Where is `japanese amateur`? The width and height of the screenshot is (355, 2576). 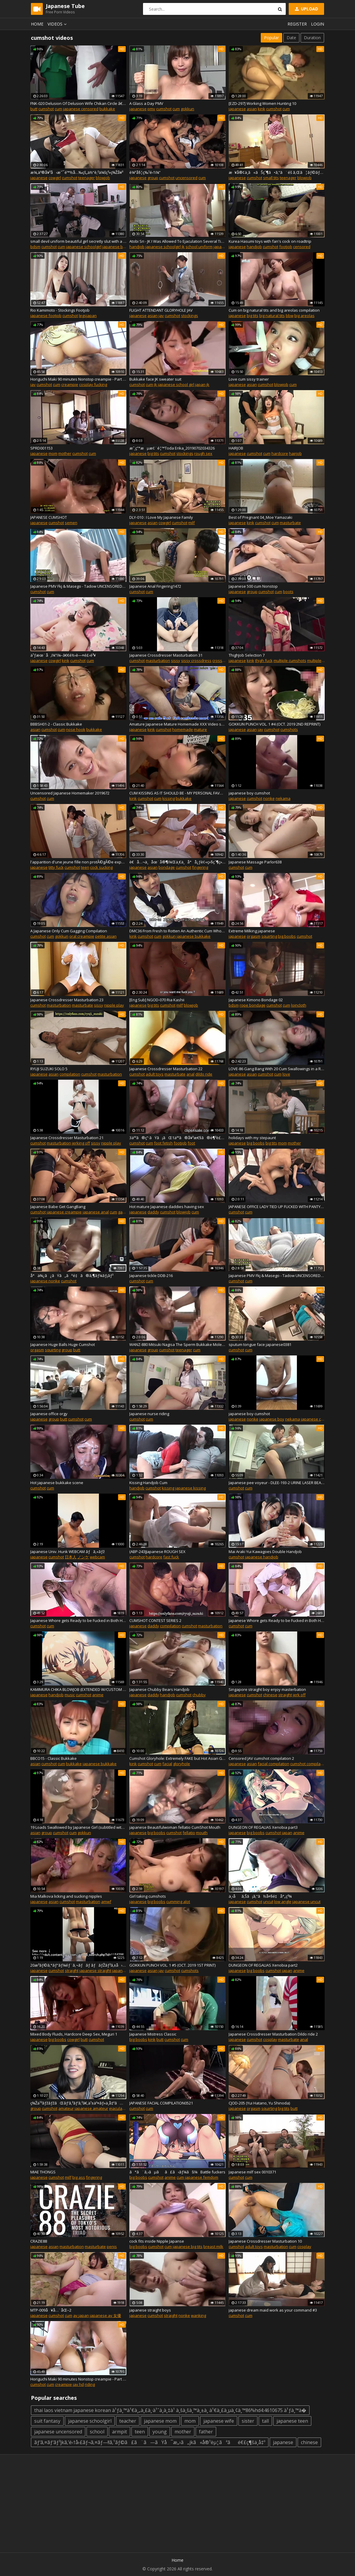 japanese amateur is located at coordinates (91, 2108).